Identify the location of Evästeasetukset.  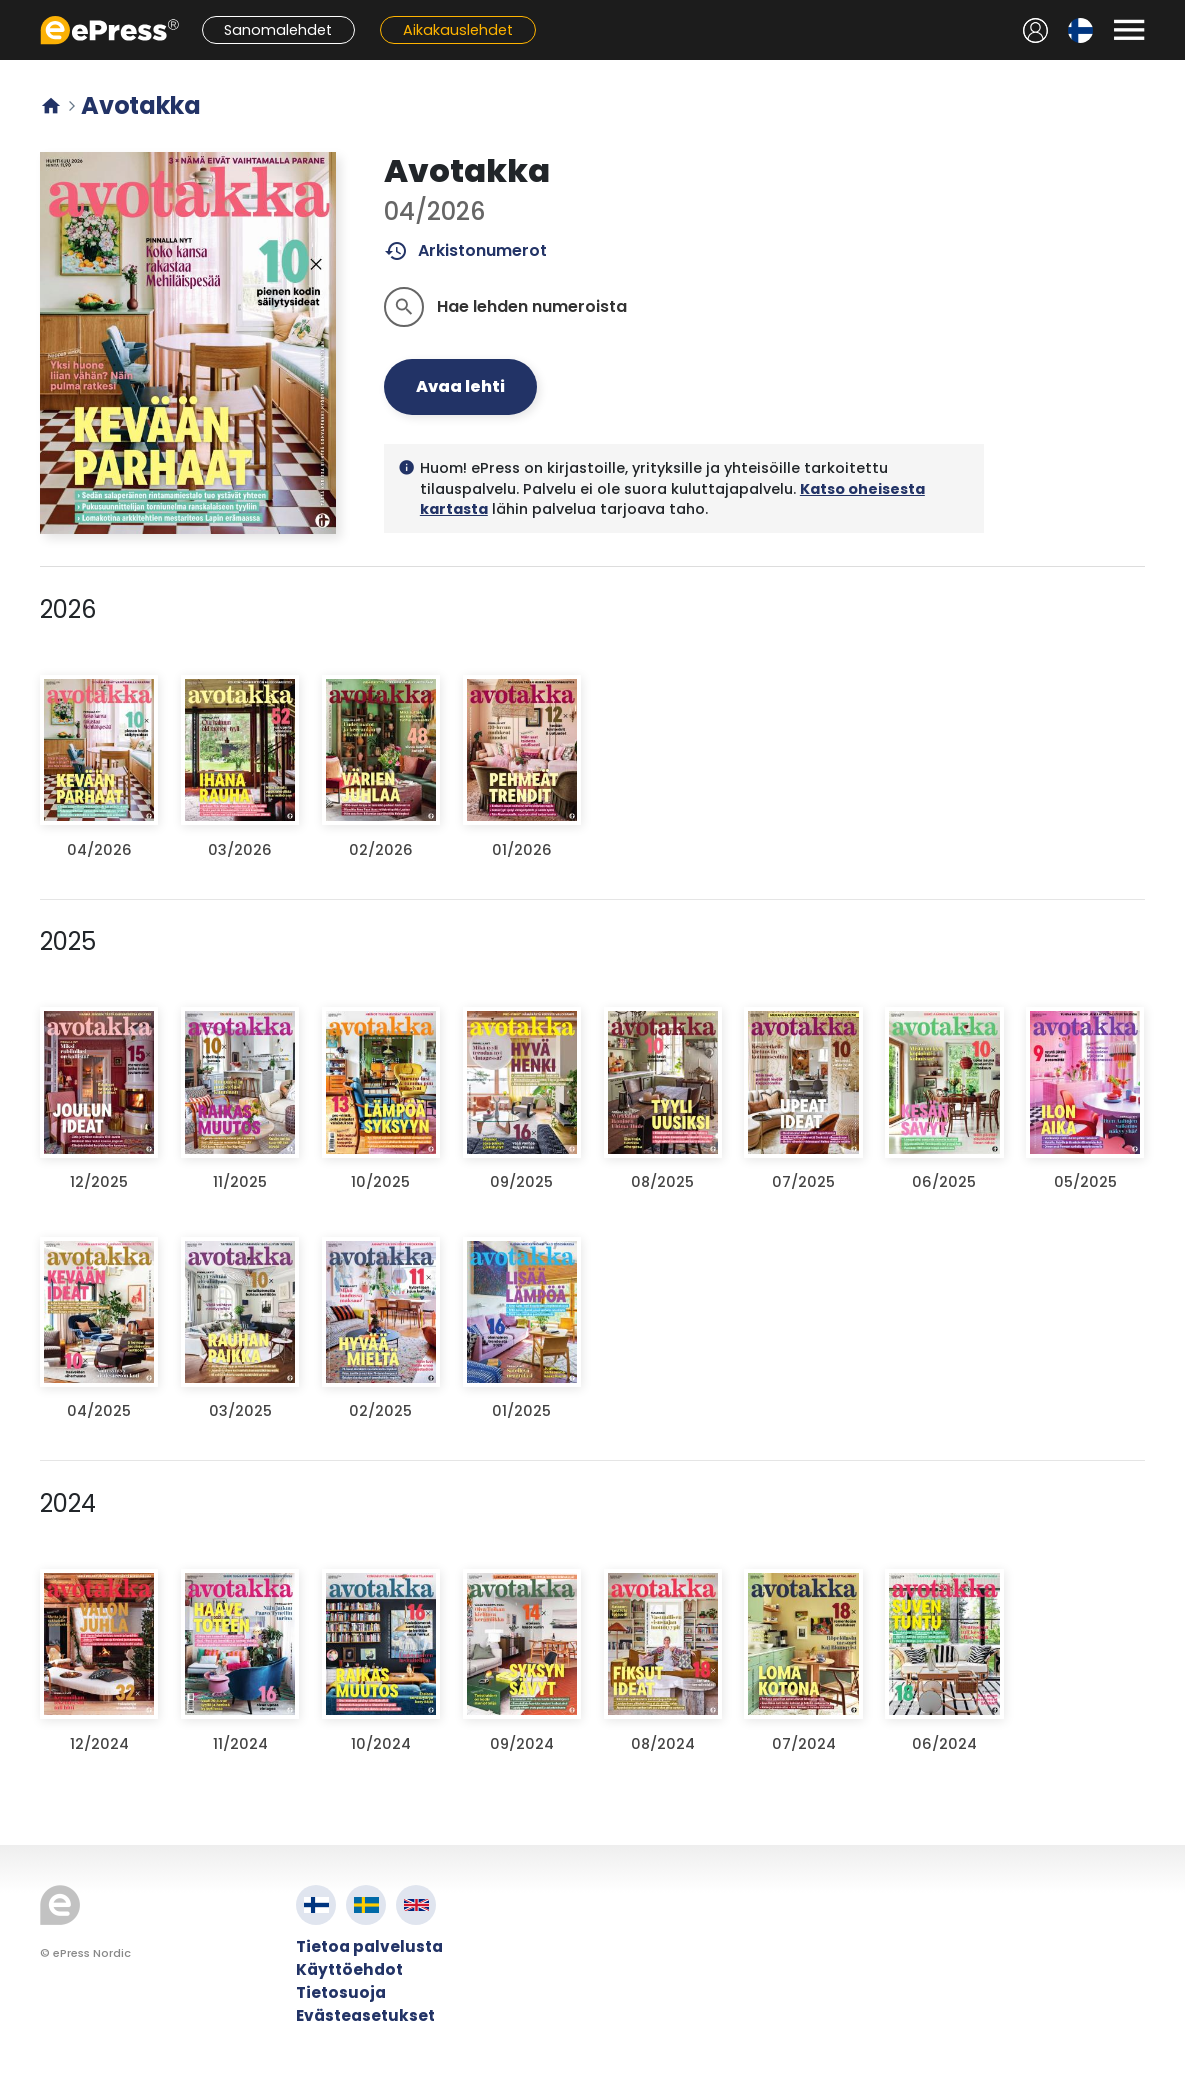
(365, 2015).